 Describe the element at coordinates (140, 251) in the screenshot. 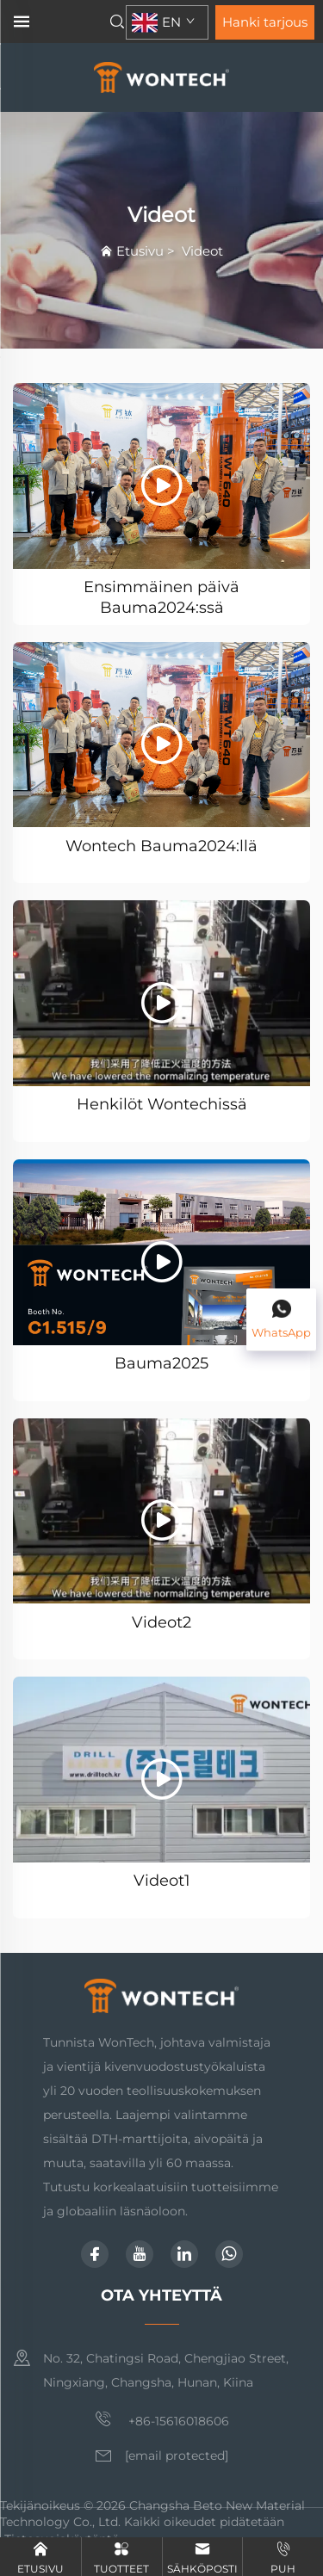

I see `Etusivu` at that location.